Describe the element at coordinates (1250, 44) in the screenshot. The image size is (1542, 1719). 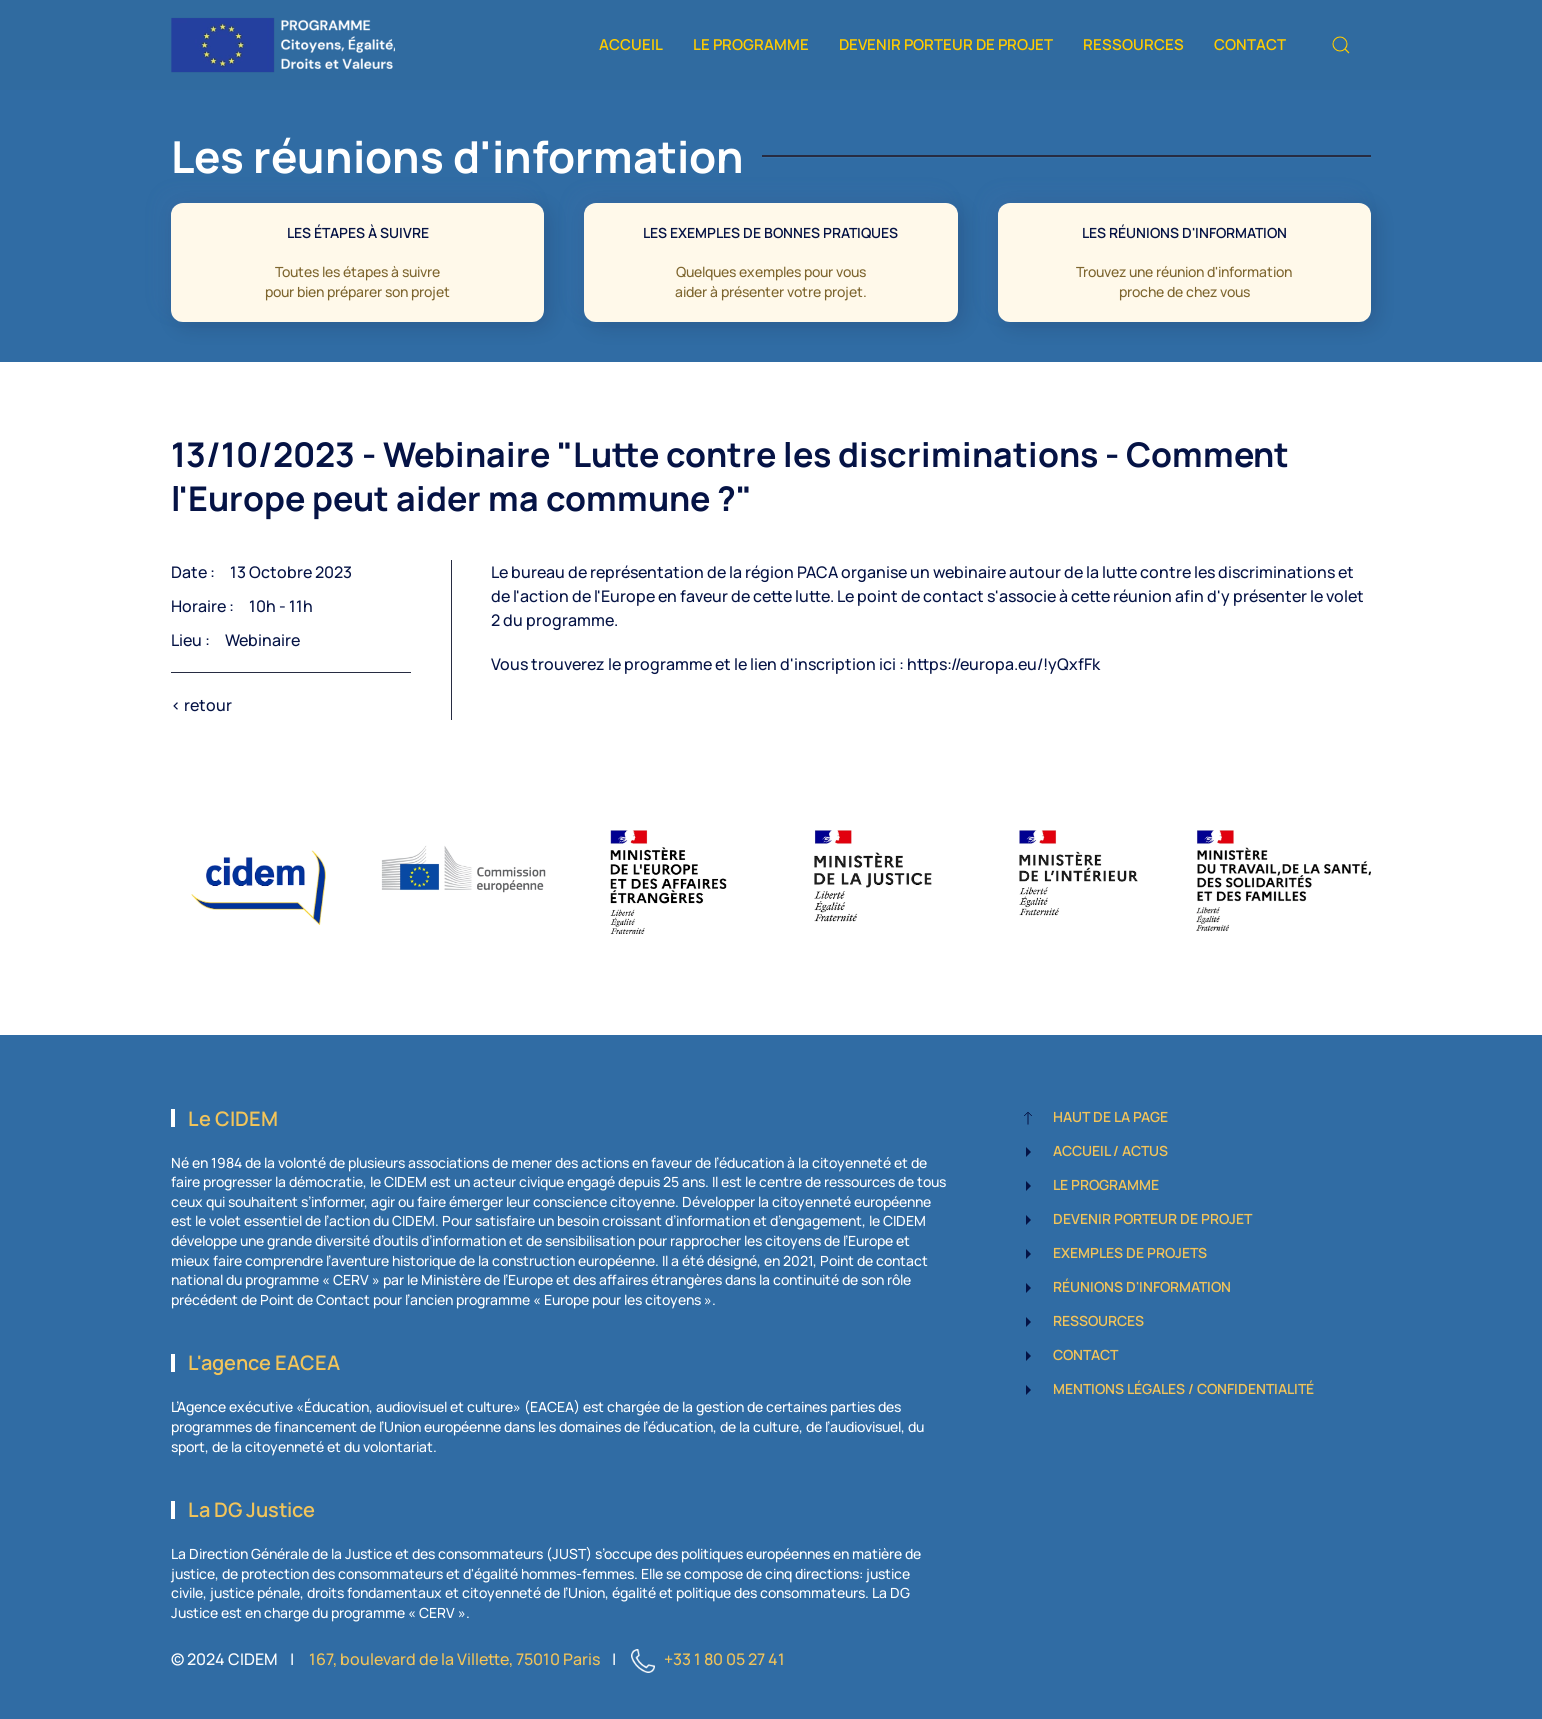
I see `Contact` at that location.